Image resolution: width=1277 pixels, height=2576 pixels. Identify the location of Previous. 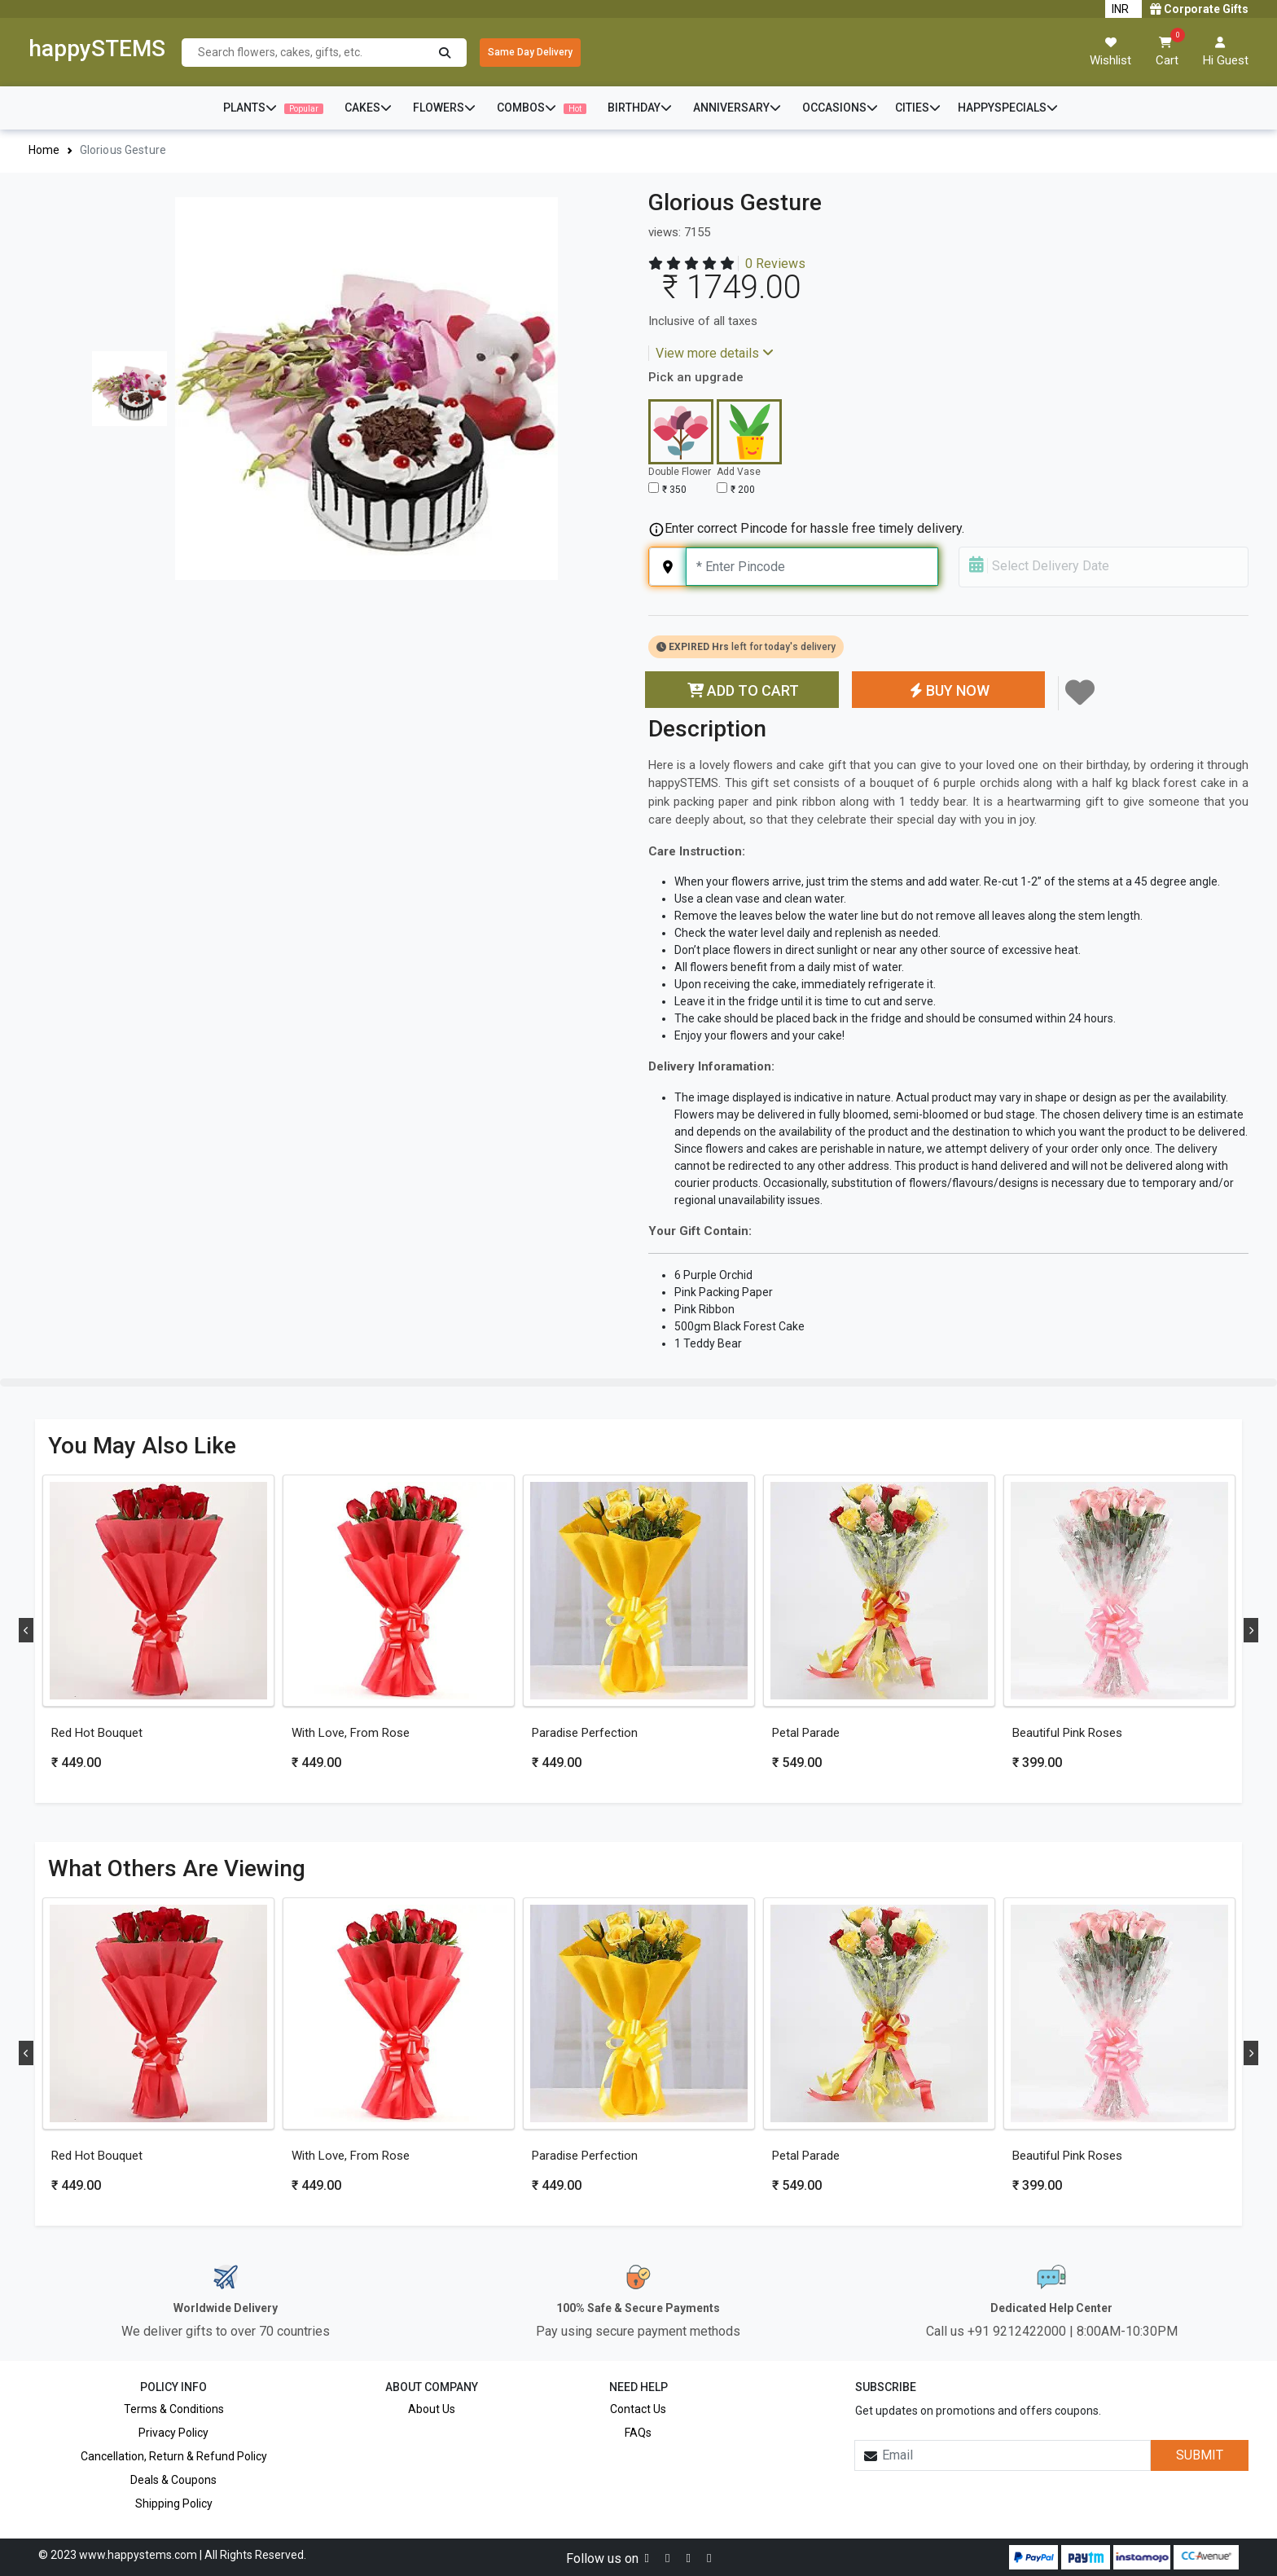
(26, 1630).